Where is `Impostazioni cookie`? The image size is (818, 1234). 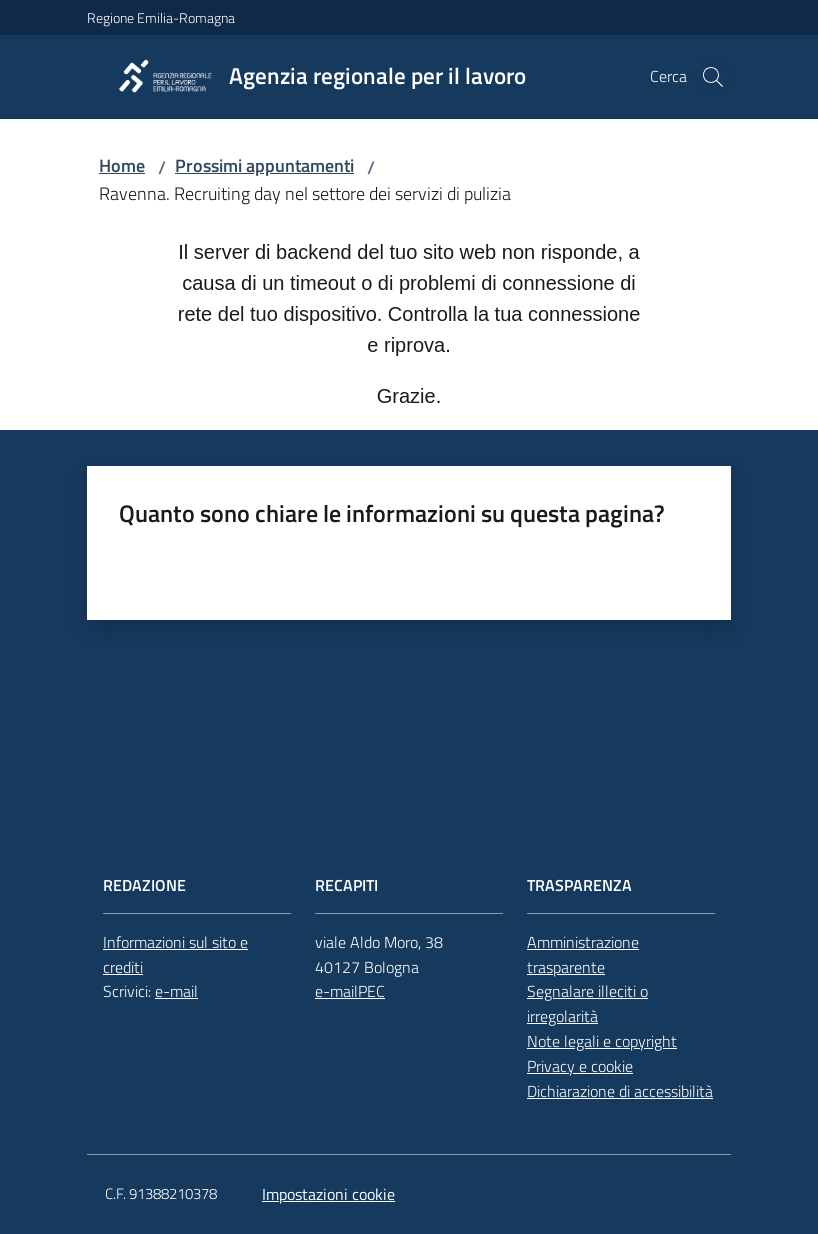
Impostazioni cookie is located at coordinates (328, 1194).